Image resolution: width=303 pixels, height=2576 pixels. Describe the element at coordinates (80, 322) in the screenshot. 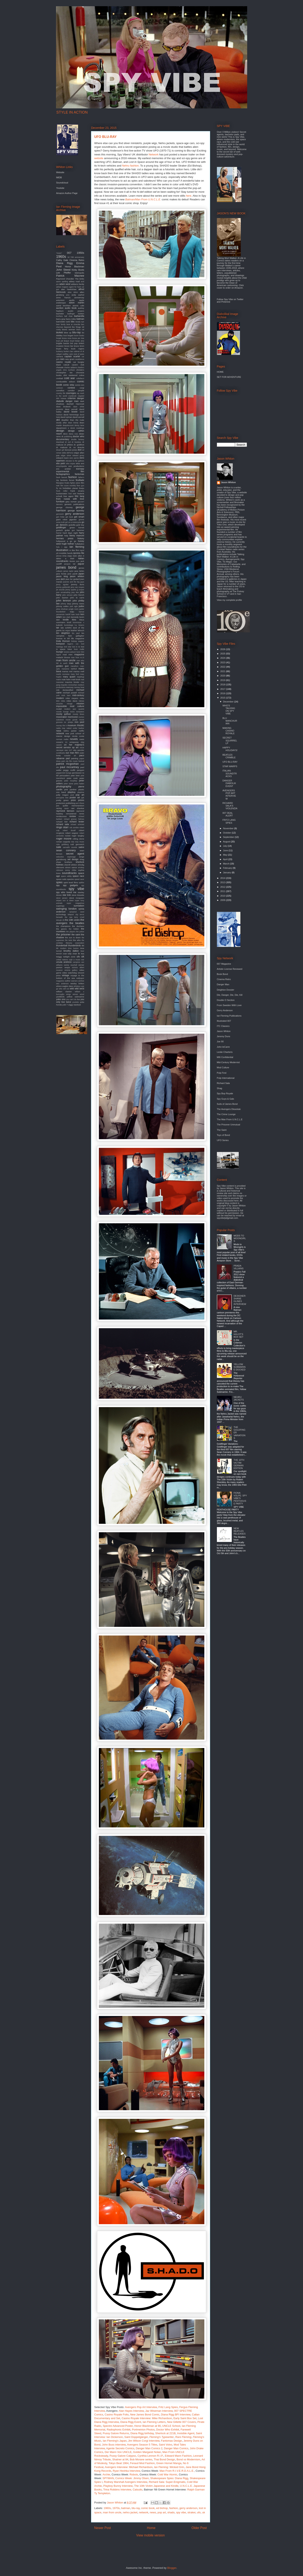

I see `beady eye` at that location.